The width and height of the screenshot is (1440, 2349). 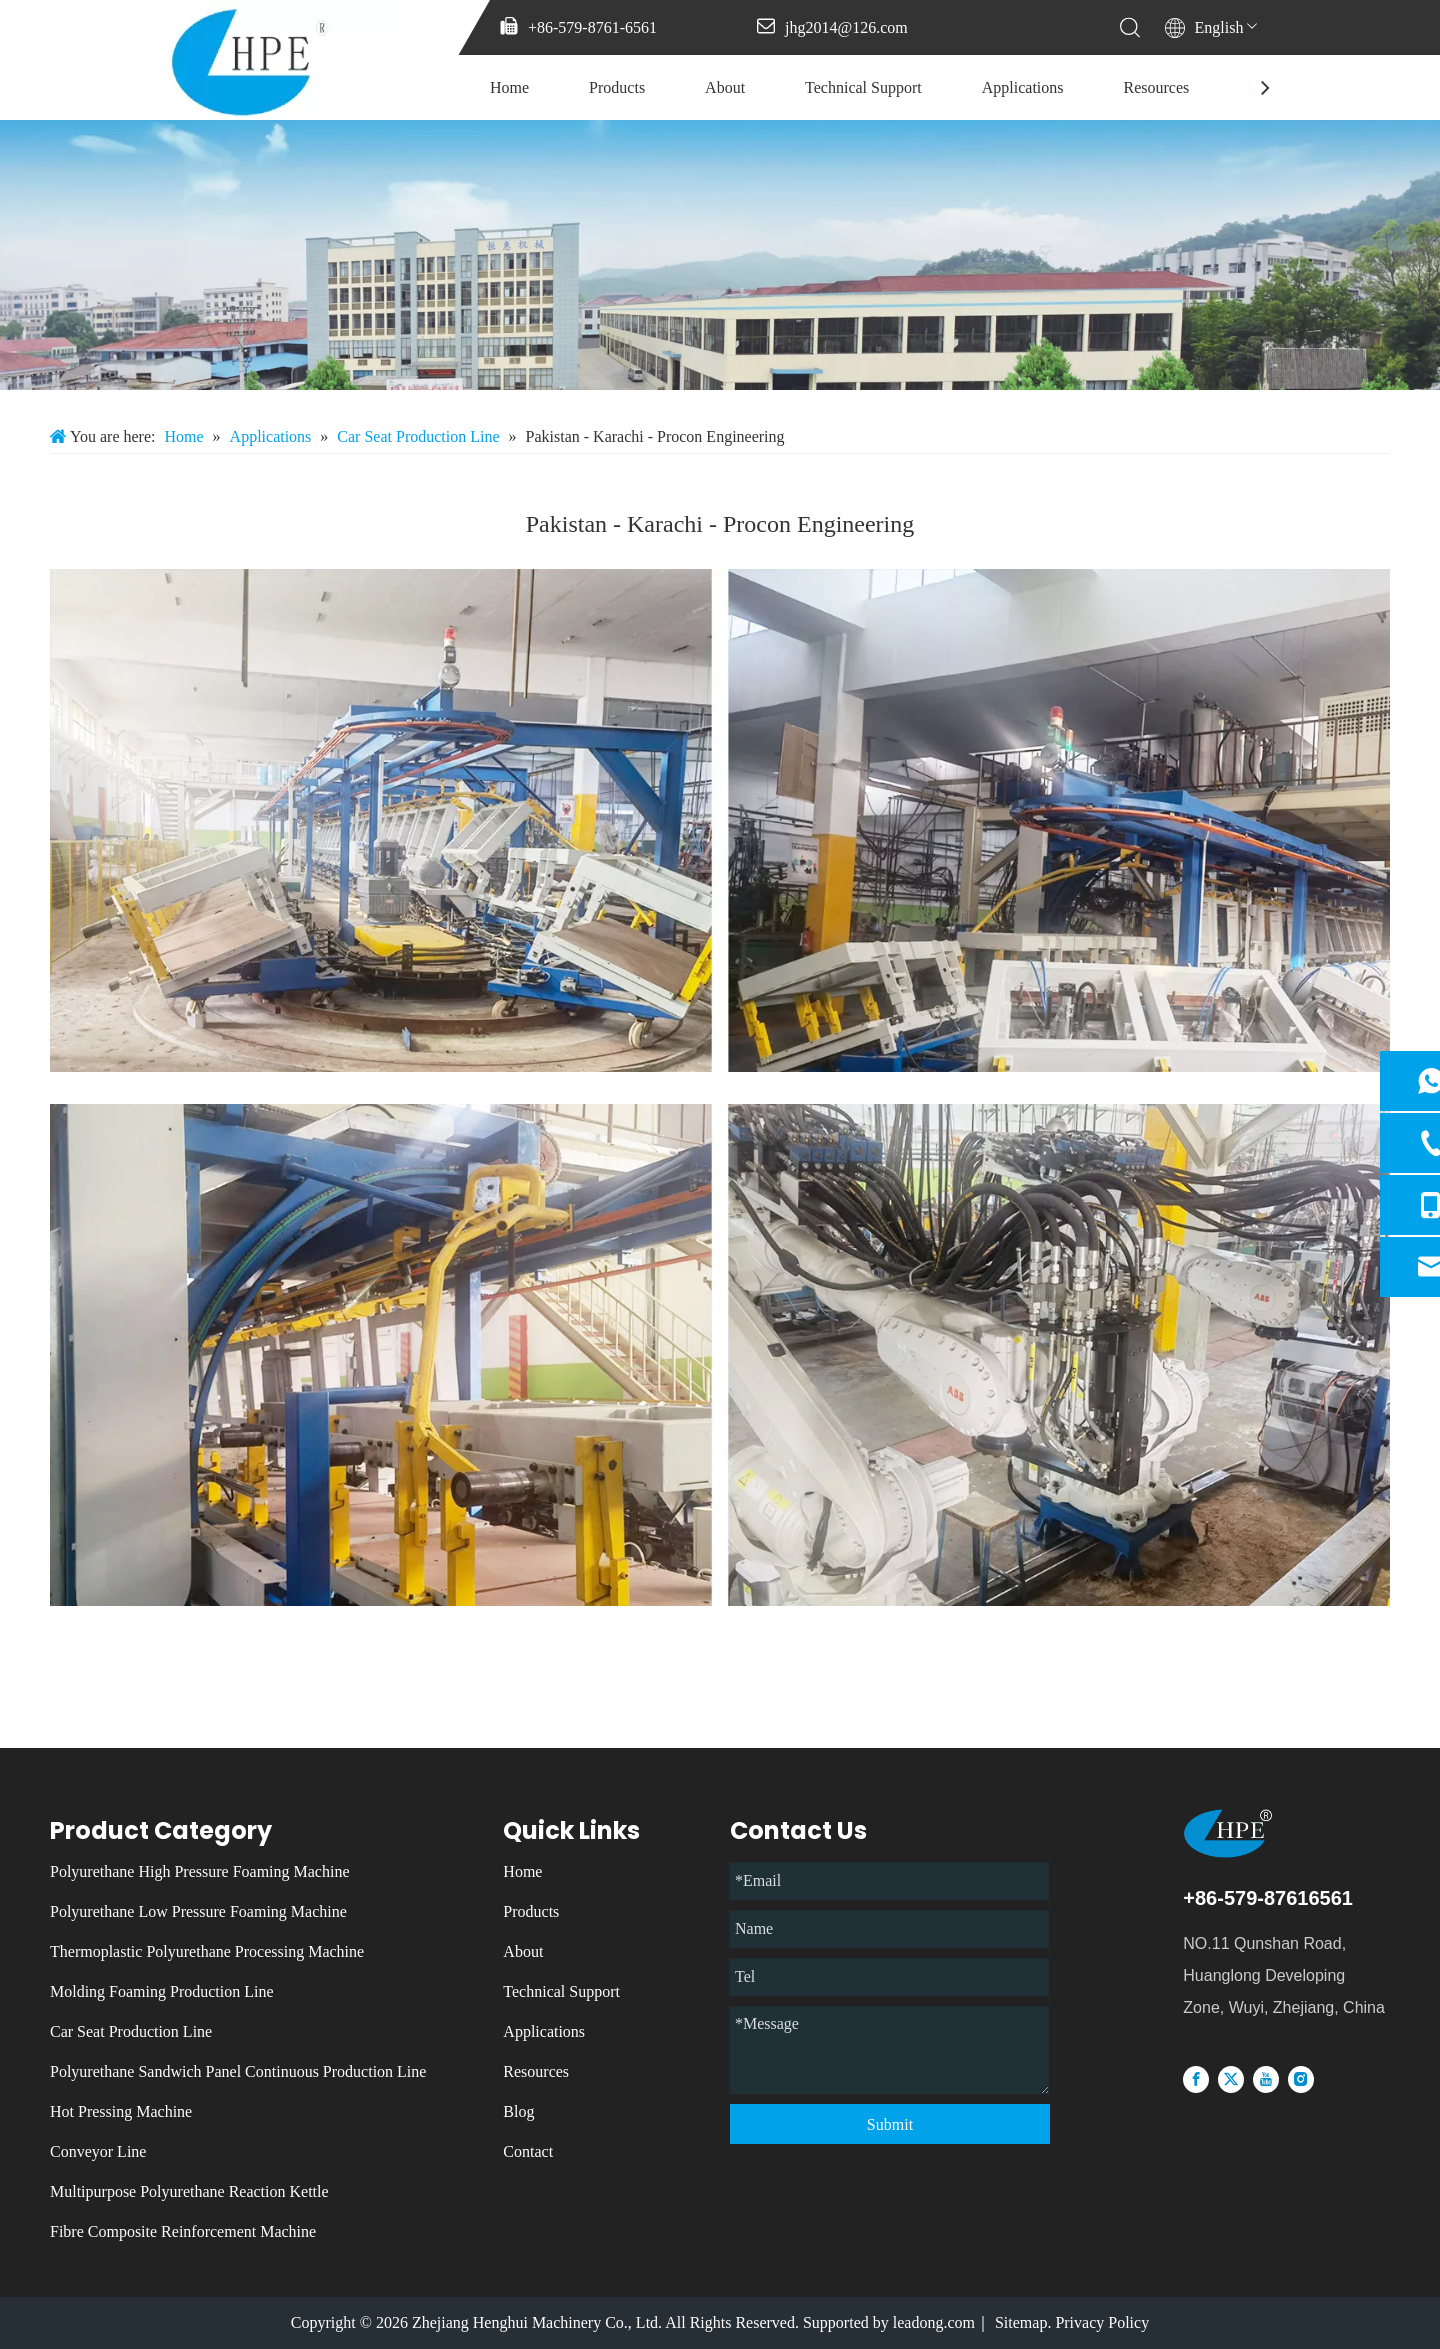 I want to click on jhg2014@126.com, so click(x=846, y=27).